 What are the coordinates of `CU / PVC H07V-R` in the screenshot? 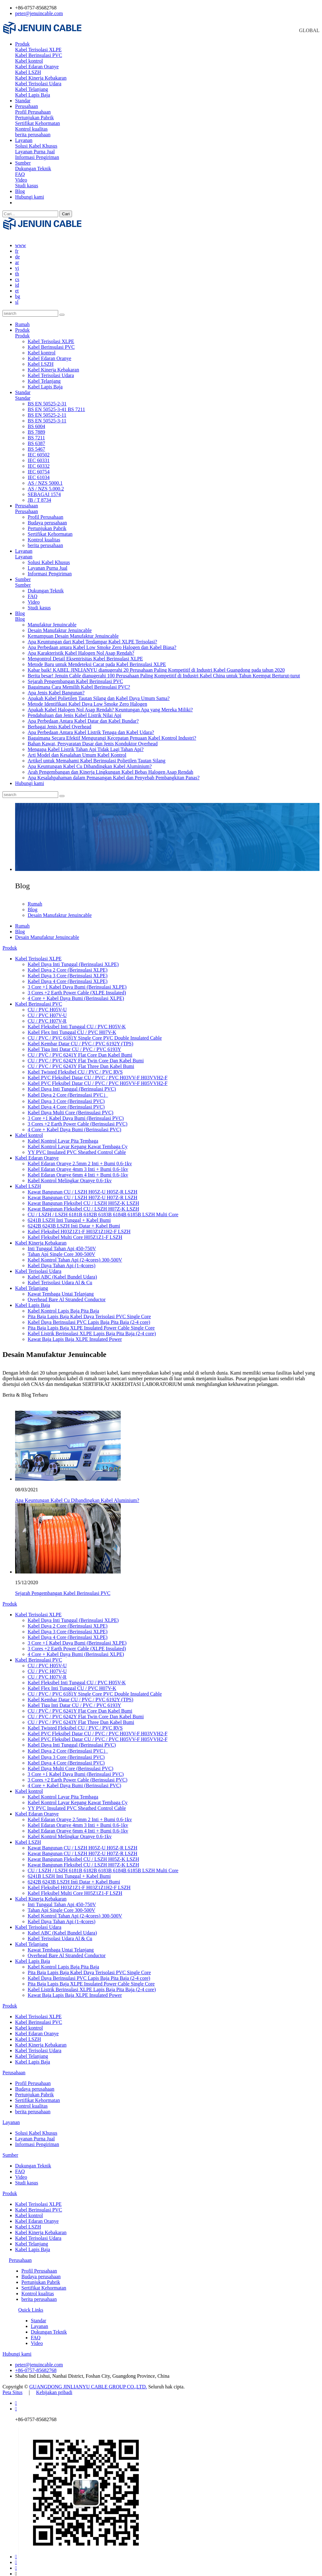 It's located at (47, 1015).